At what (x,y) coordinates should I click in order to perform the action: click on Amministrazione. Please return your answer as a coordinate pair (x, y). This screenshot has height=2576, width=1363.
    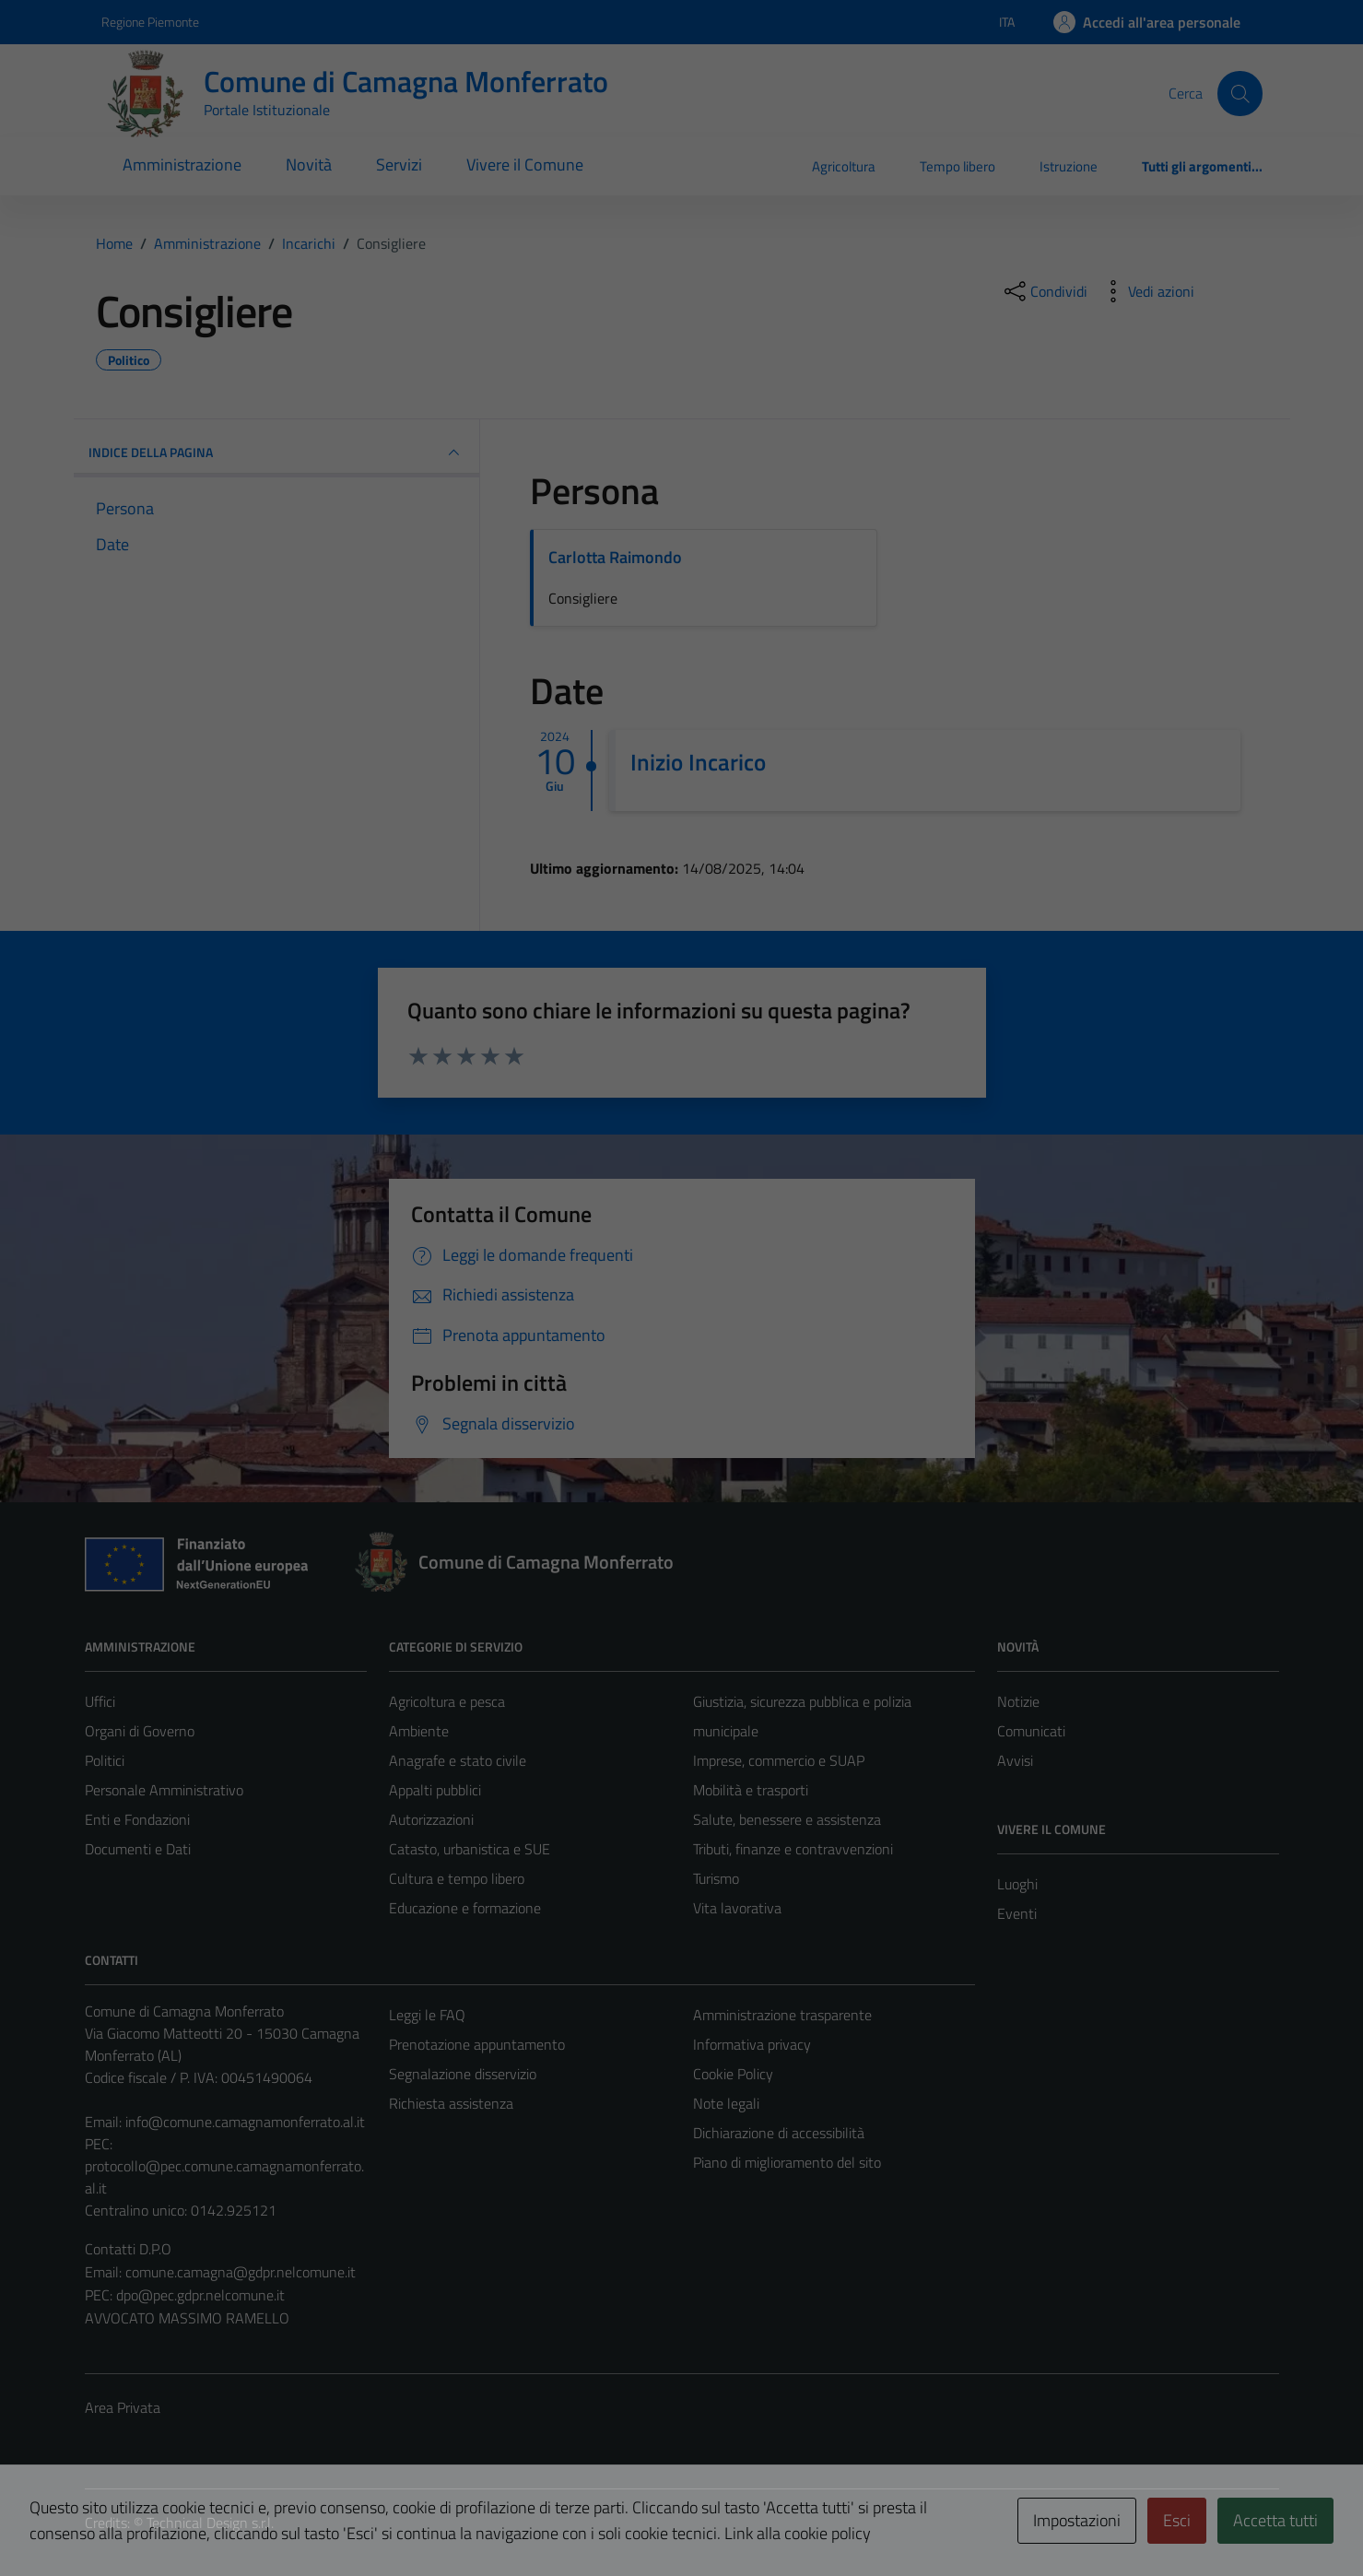
    Looking at the image, I should click on (182, 164).